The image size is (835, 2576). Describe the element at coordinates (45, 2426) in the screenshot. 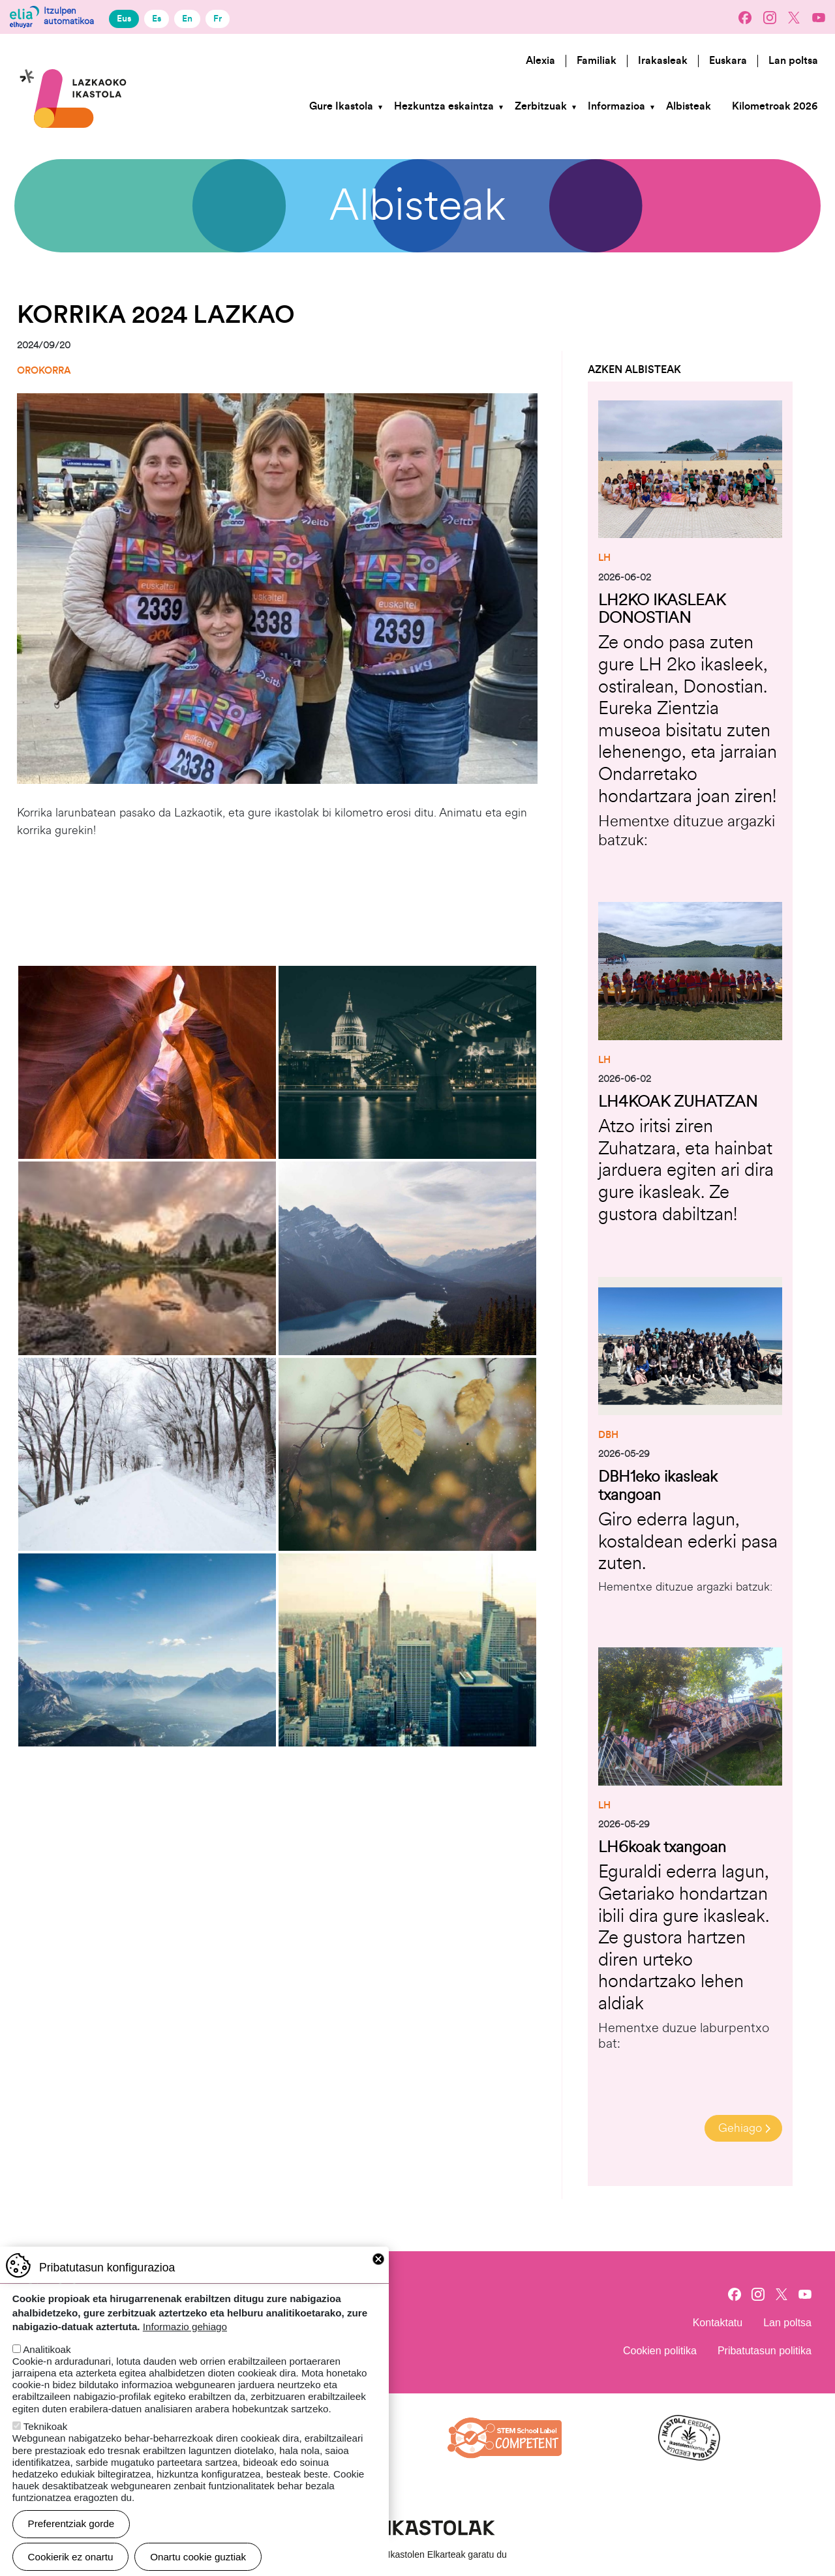

I see `Teknikoak` at that location.